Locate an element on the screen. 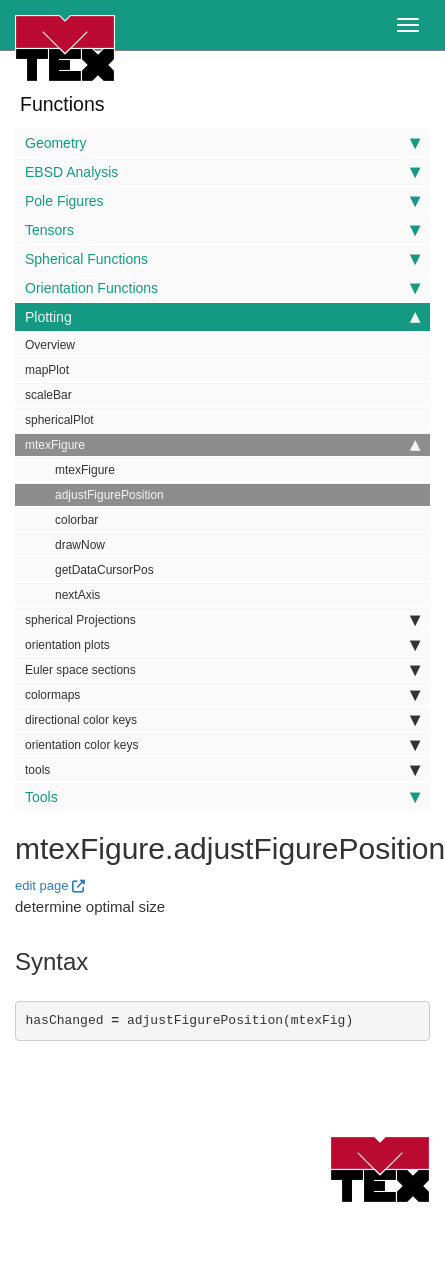 This screenshot has height=1281, width=445. spherical Projections is located at coordinates (222, 620).